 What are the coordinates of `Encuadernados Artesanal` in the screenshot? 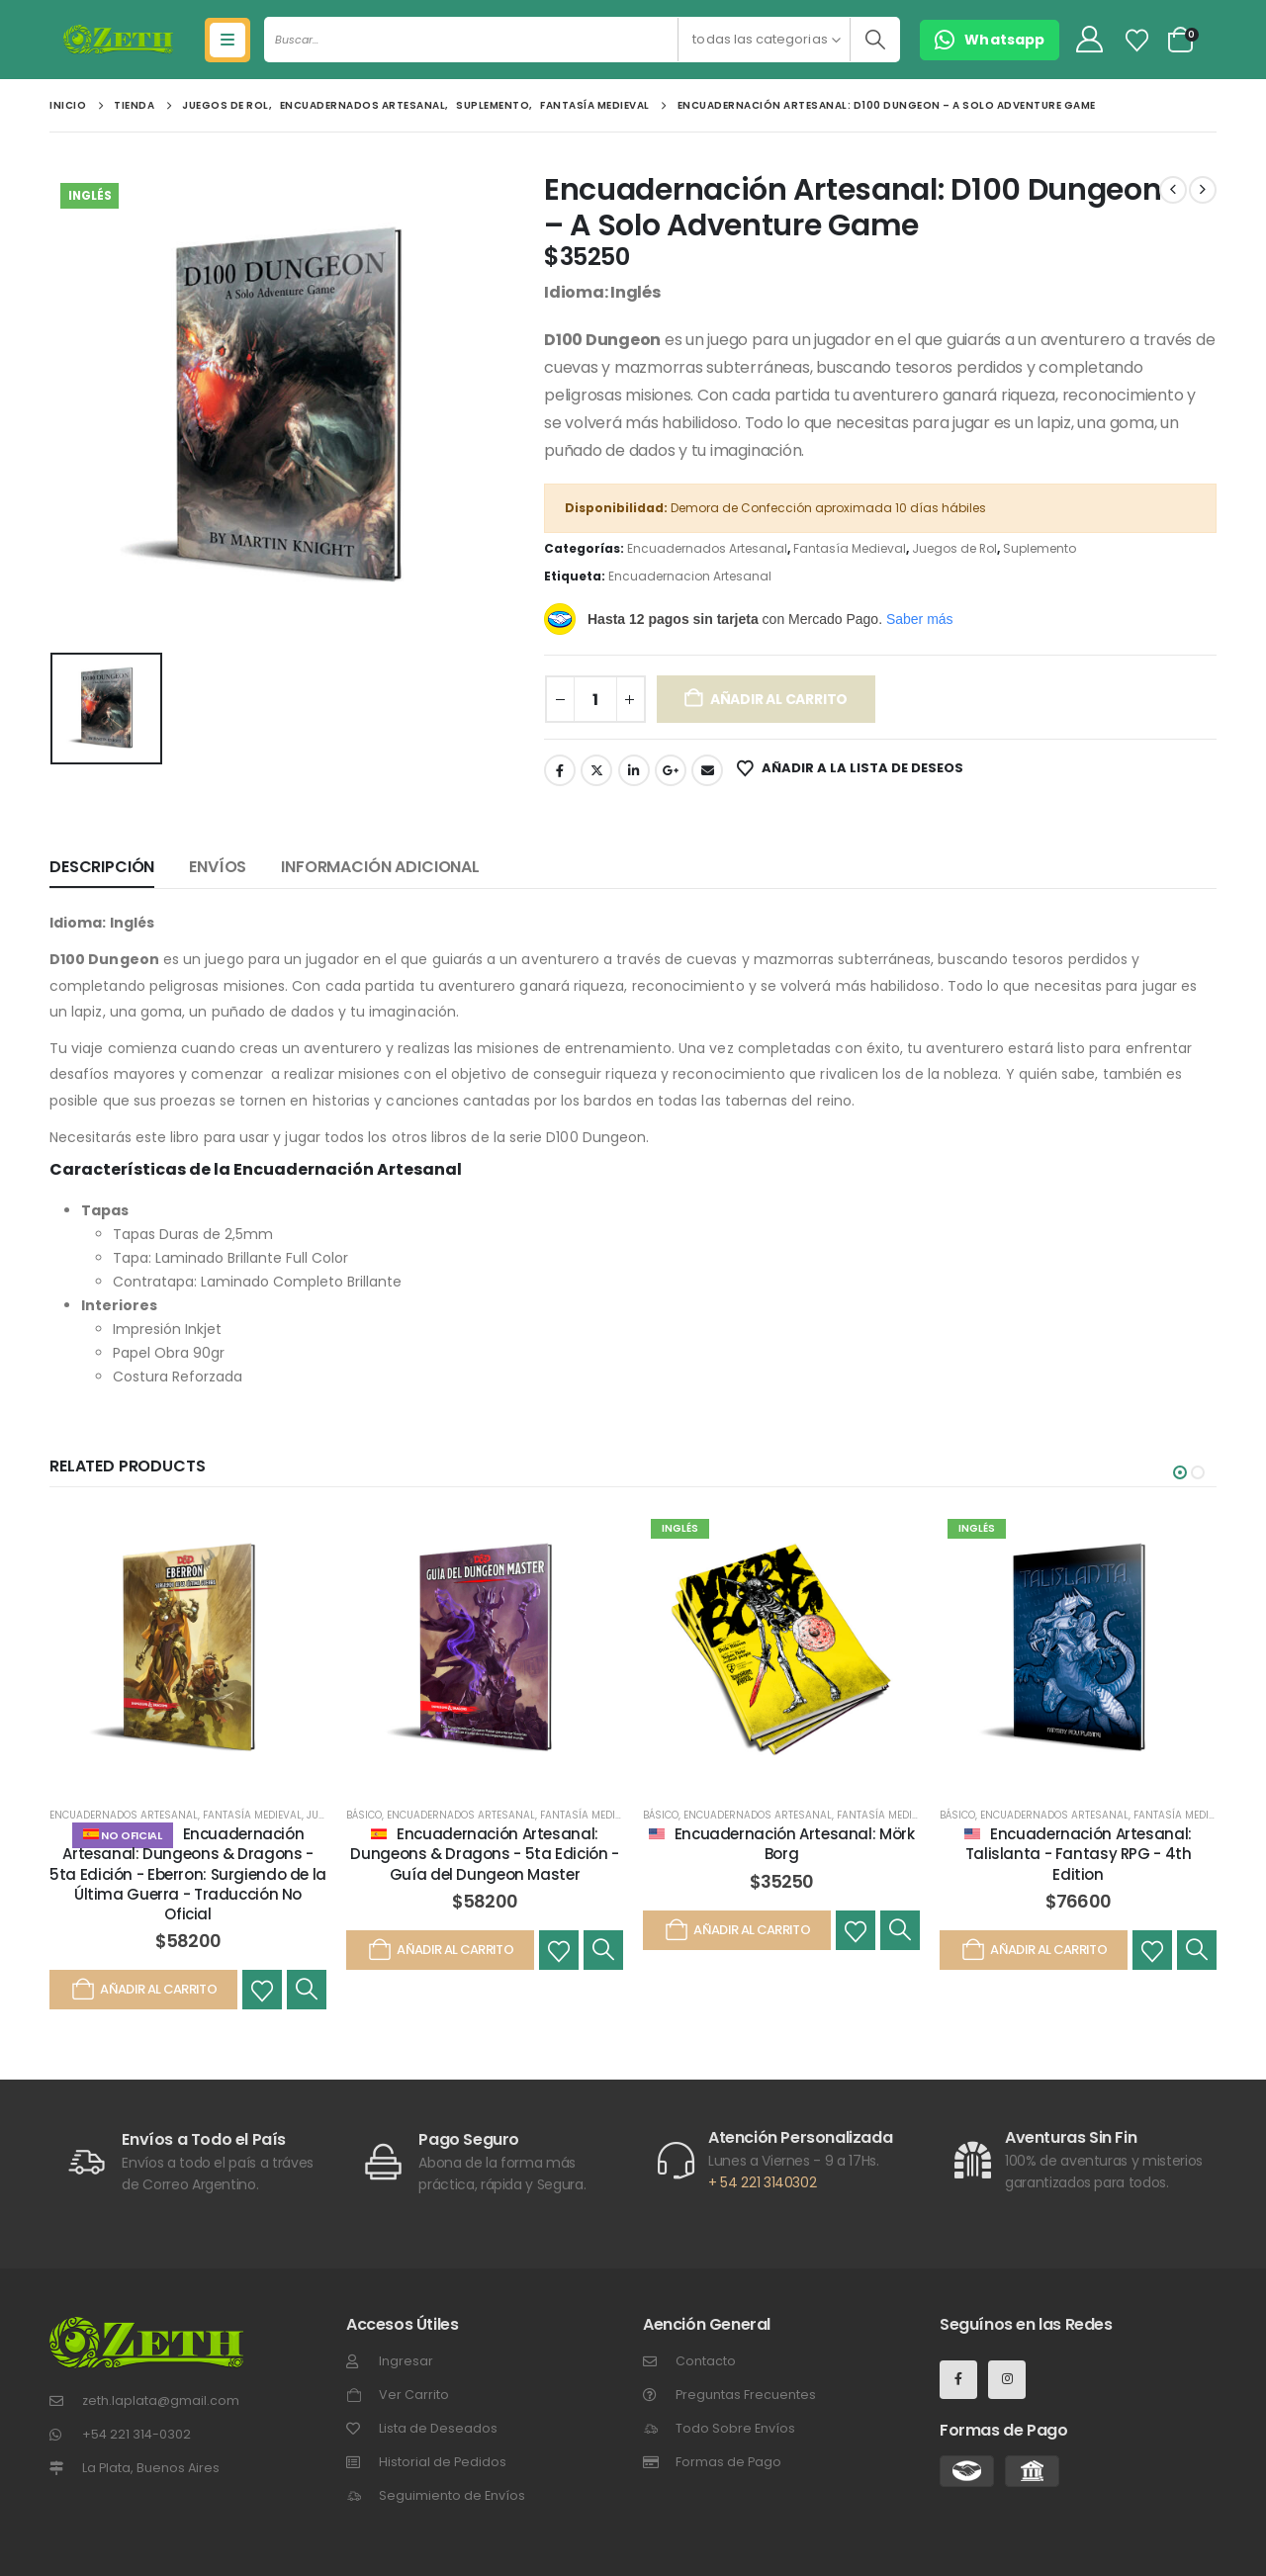 It's located at (707, 548).